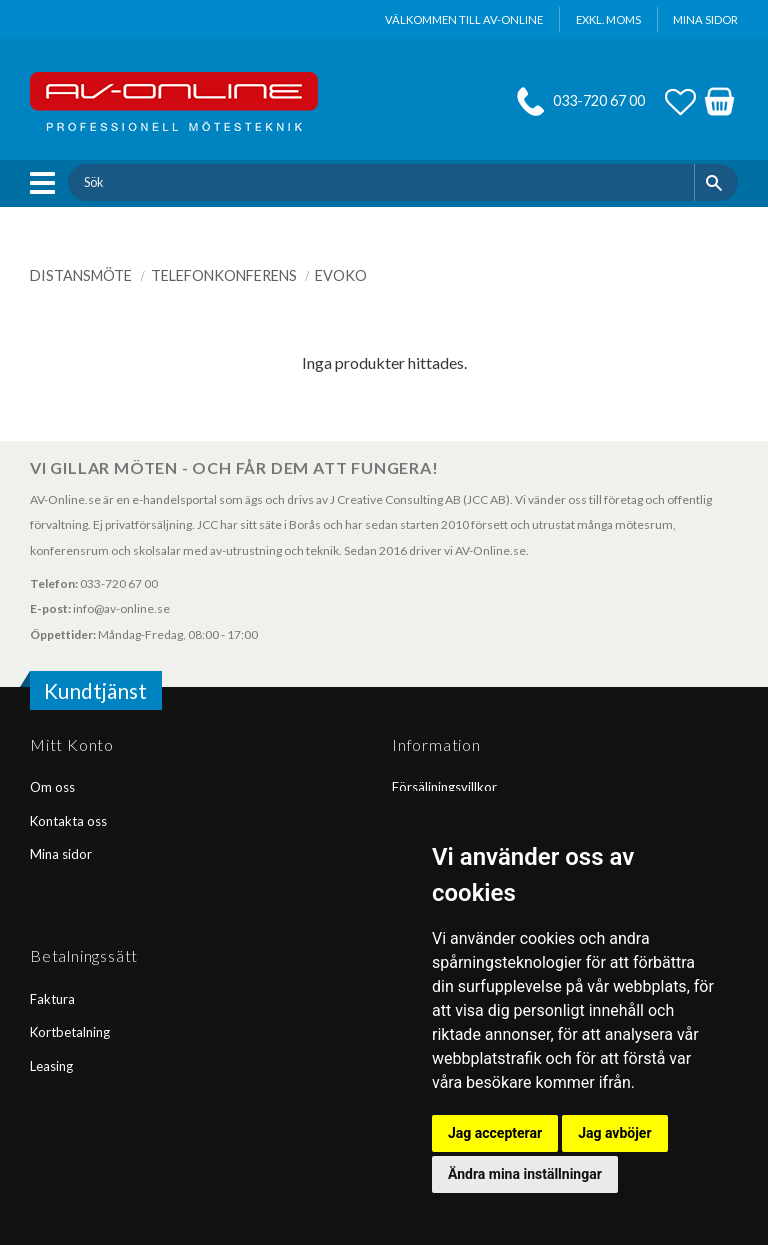 The image size is (768, 1245). What do you see at coordinates (61, 854) in the screenshot?
I see `Mina sidor` at bounding box center [61, 854].